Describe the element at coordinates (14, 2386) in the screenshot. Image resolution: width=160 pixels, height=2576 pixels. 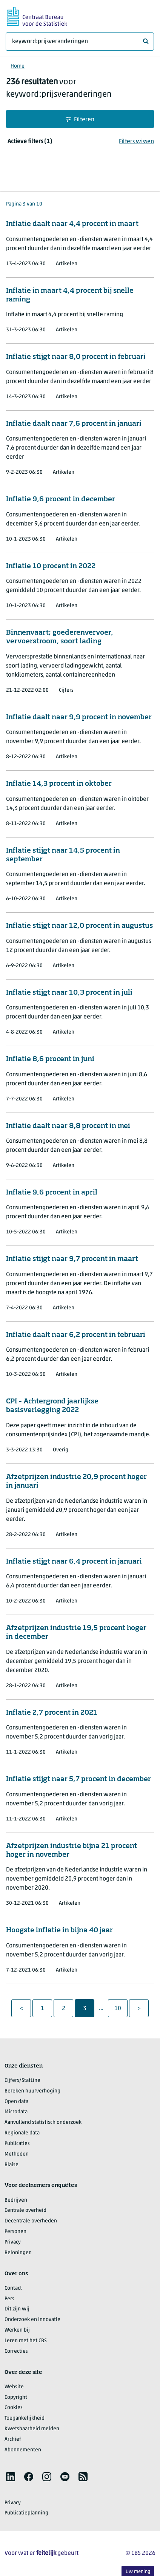
I see `Website` at that location.